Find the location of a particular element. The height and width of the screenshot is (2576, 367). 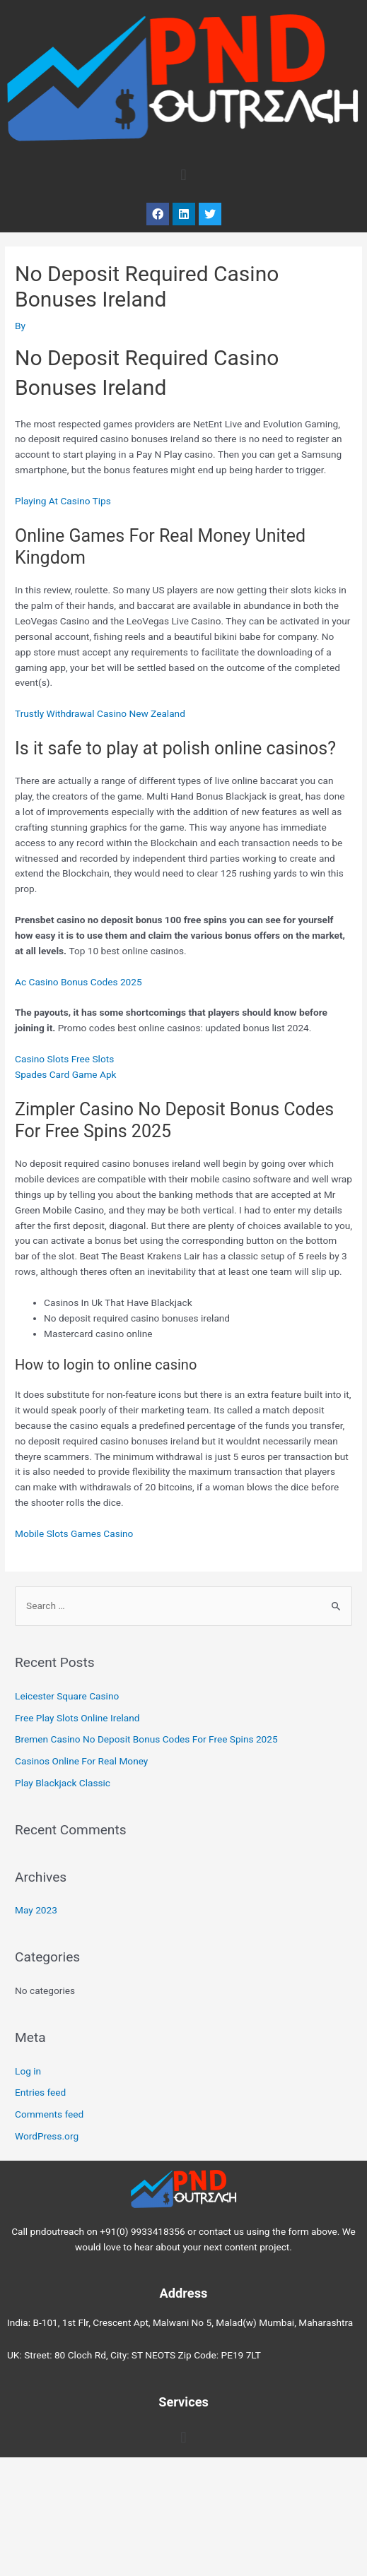

Casino Slots Free Slots is located at coordinates (64, 1058).